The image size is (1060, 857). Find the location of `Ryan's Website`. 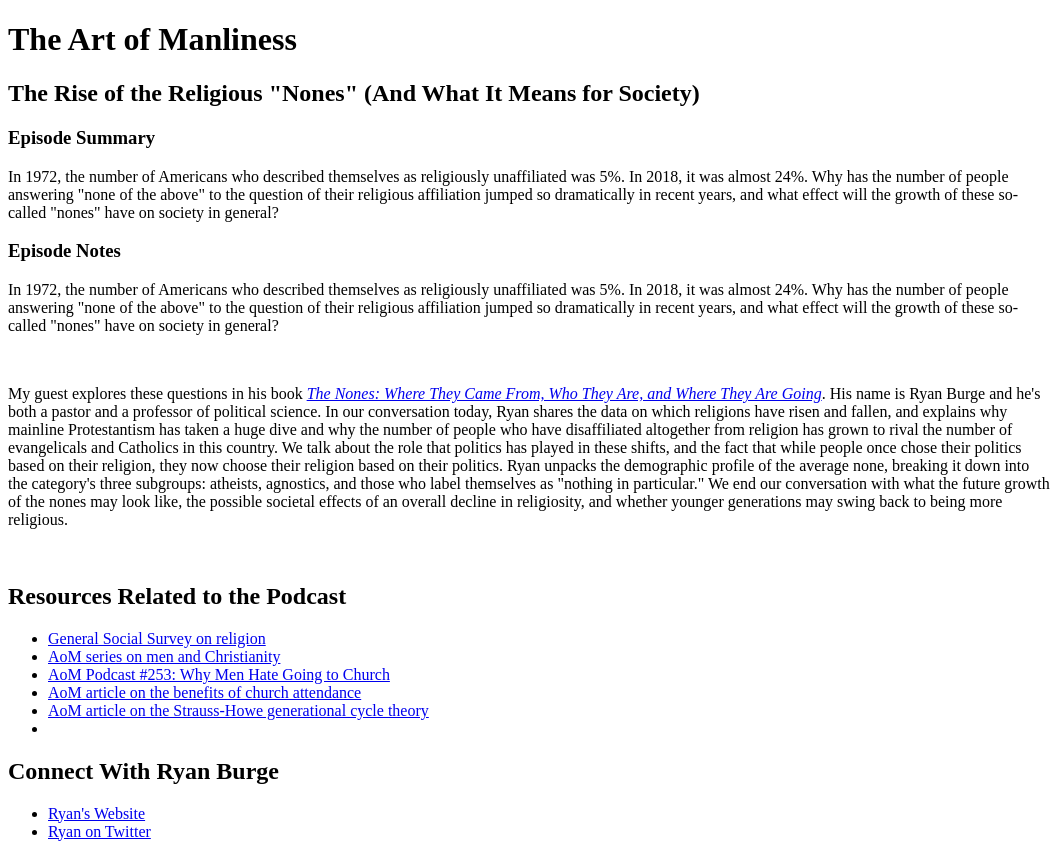

Ryan's Website is located at coordinates (96, 813).